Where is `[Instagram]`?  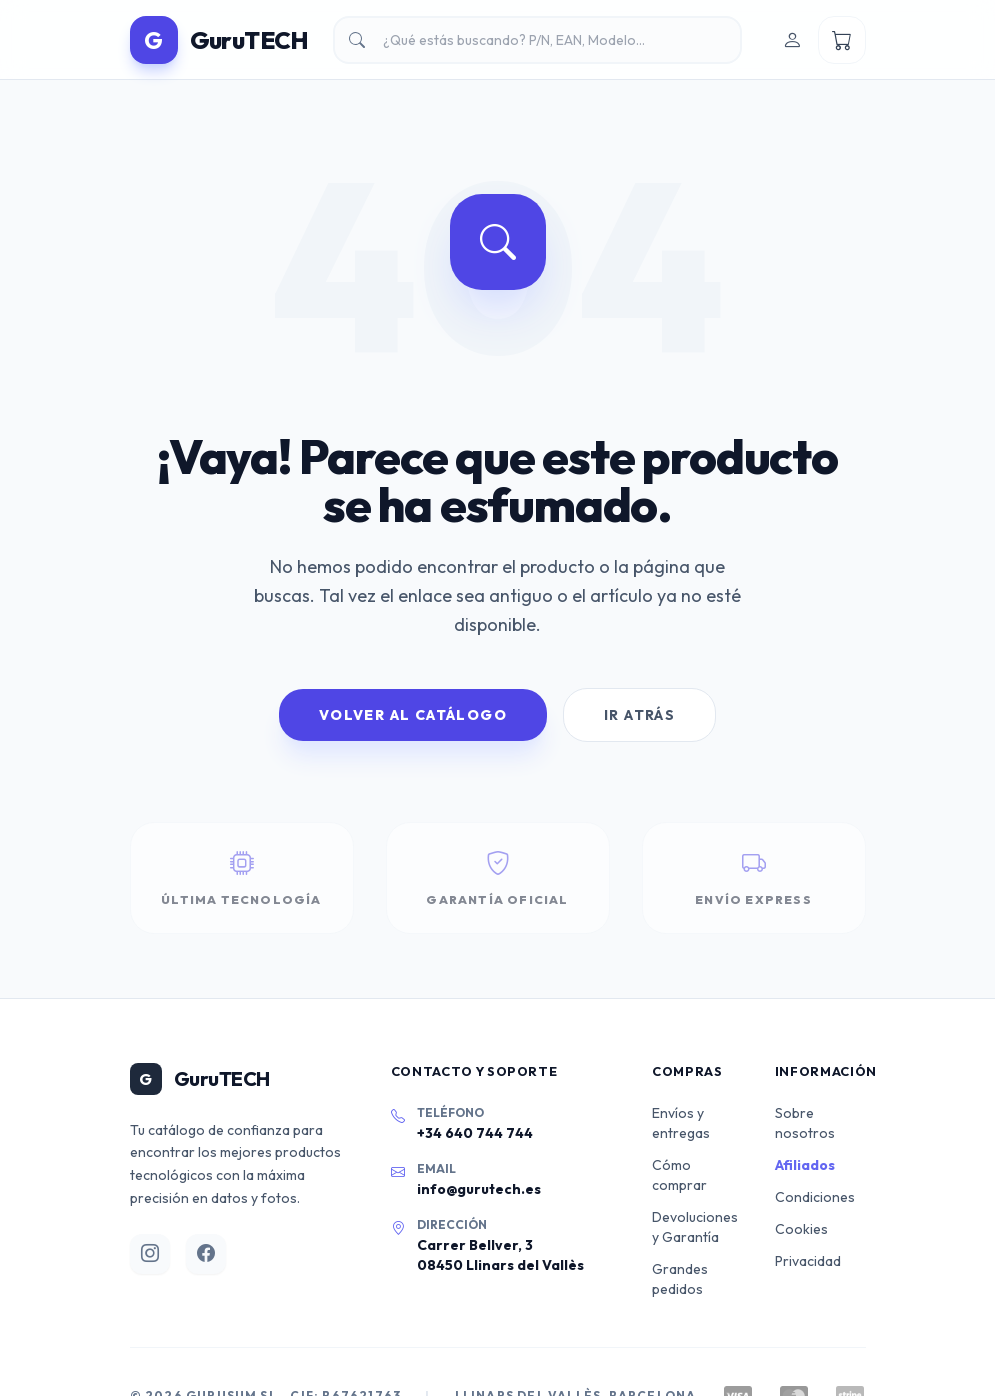
[Instagram] is located at coordinates (150, 1254).